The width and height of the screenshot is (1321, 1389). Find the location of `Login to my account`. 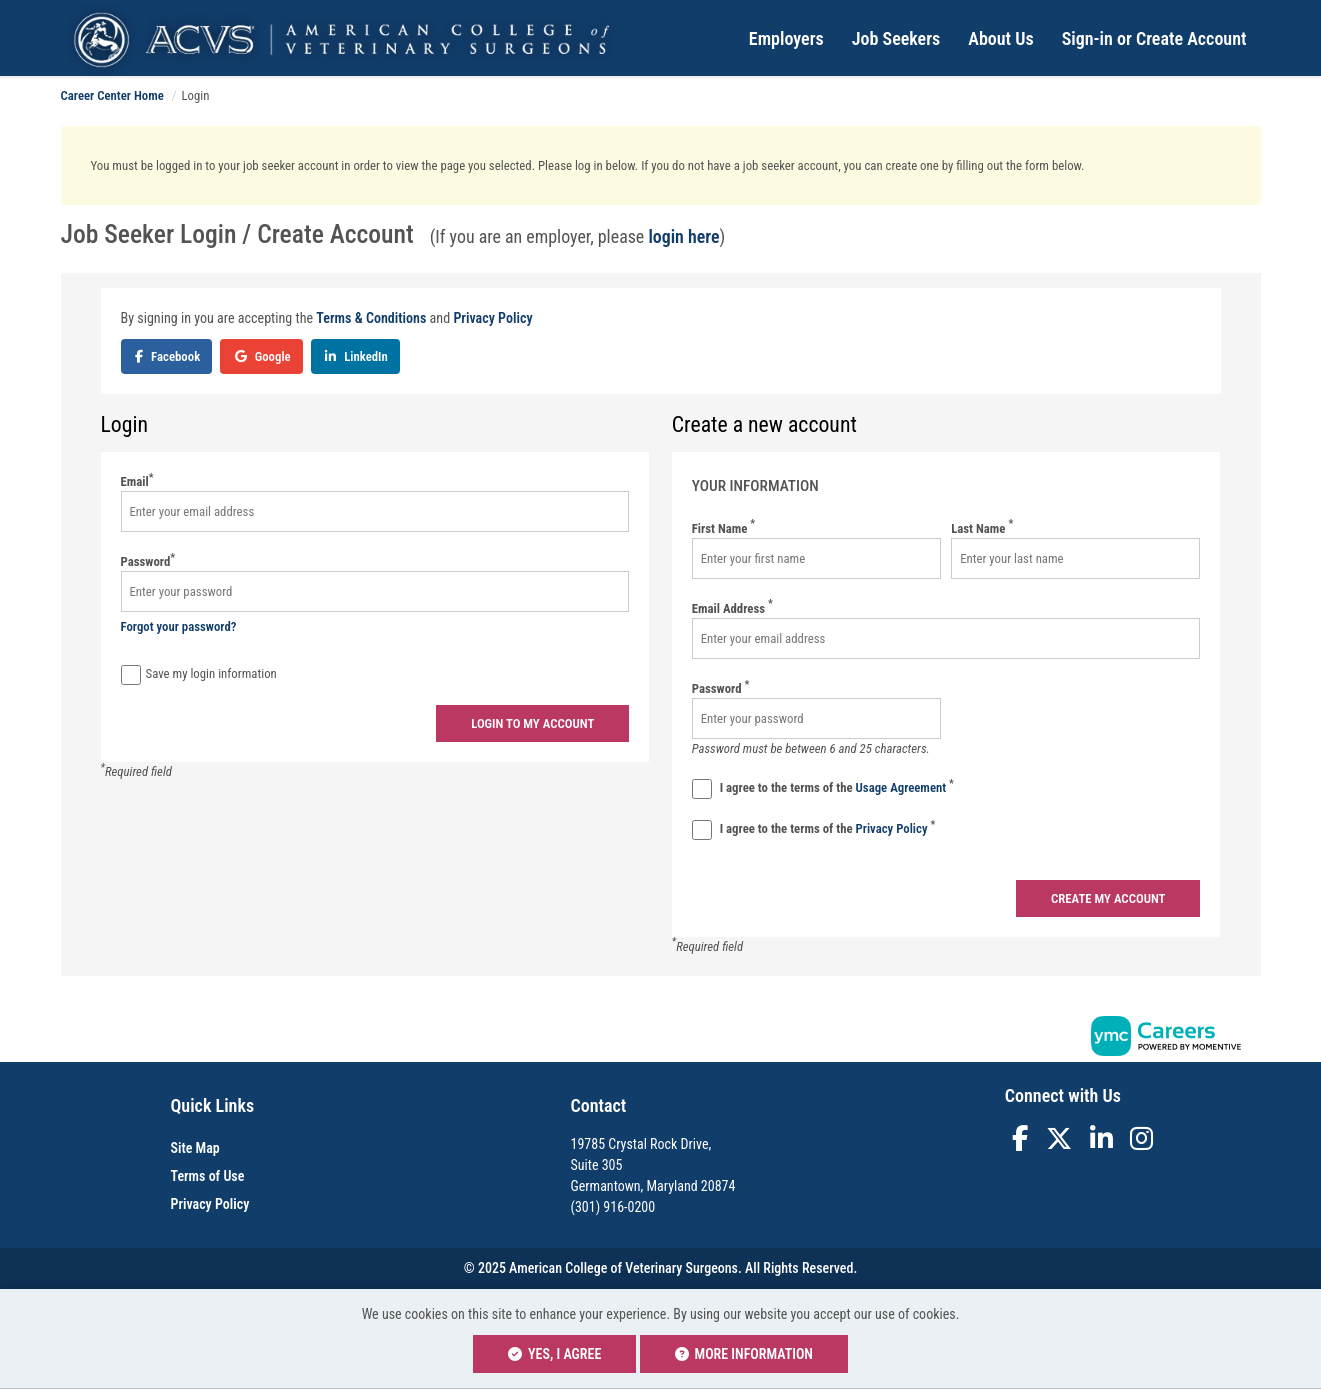

Login to my account is located at coordinates (532, 723).